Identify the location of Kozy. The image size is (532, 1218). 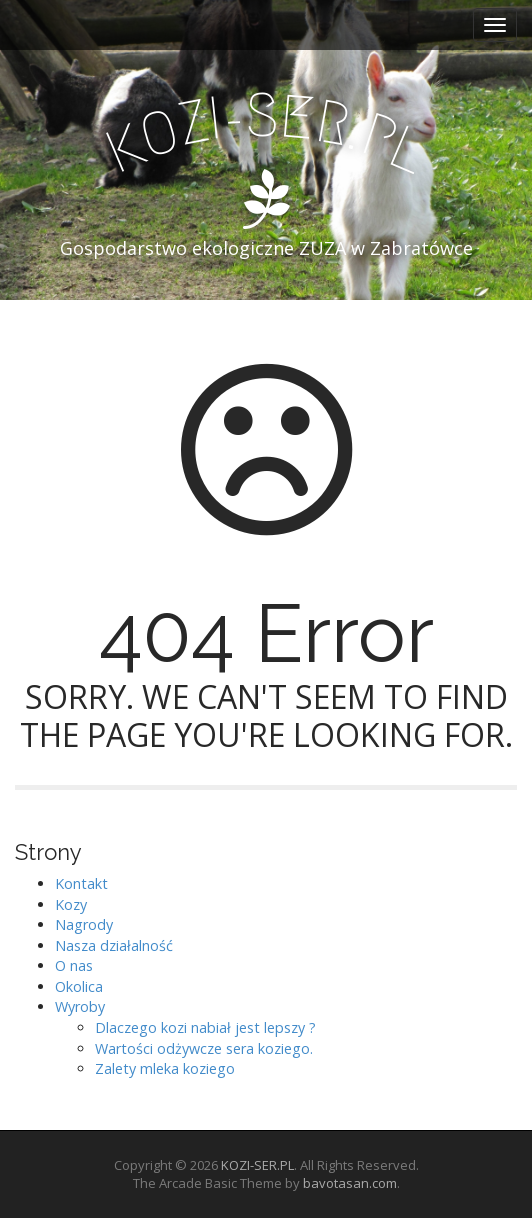
(71, 904).